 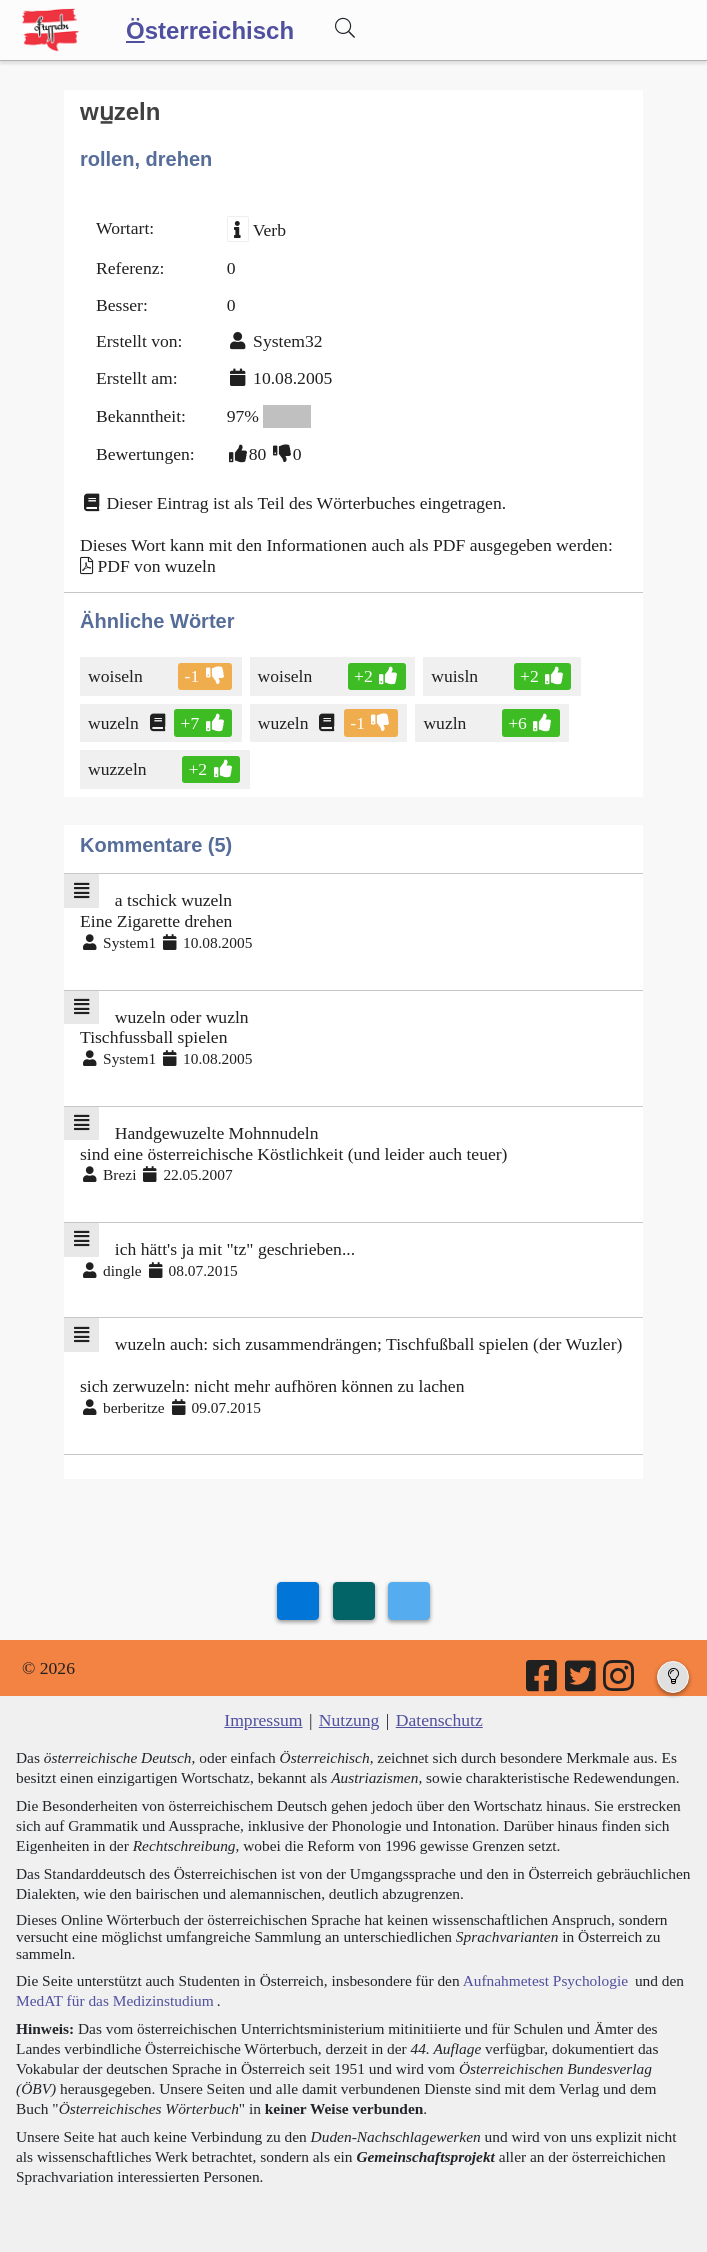 I want to click on wuzeln, so click(x=115, y=723).